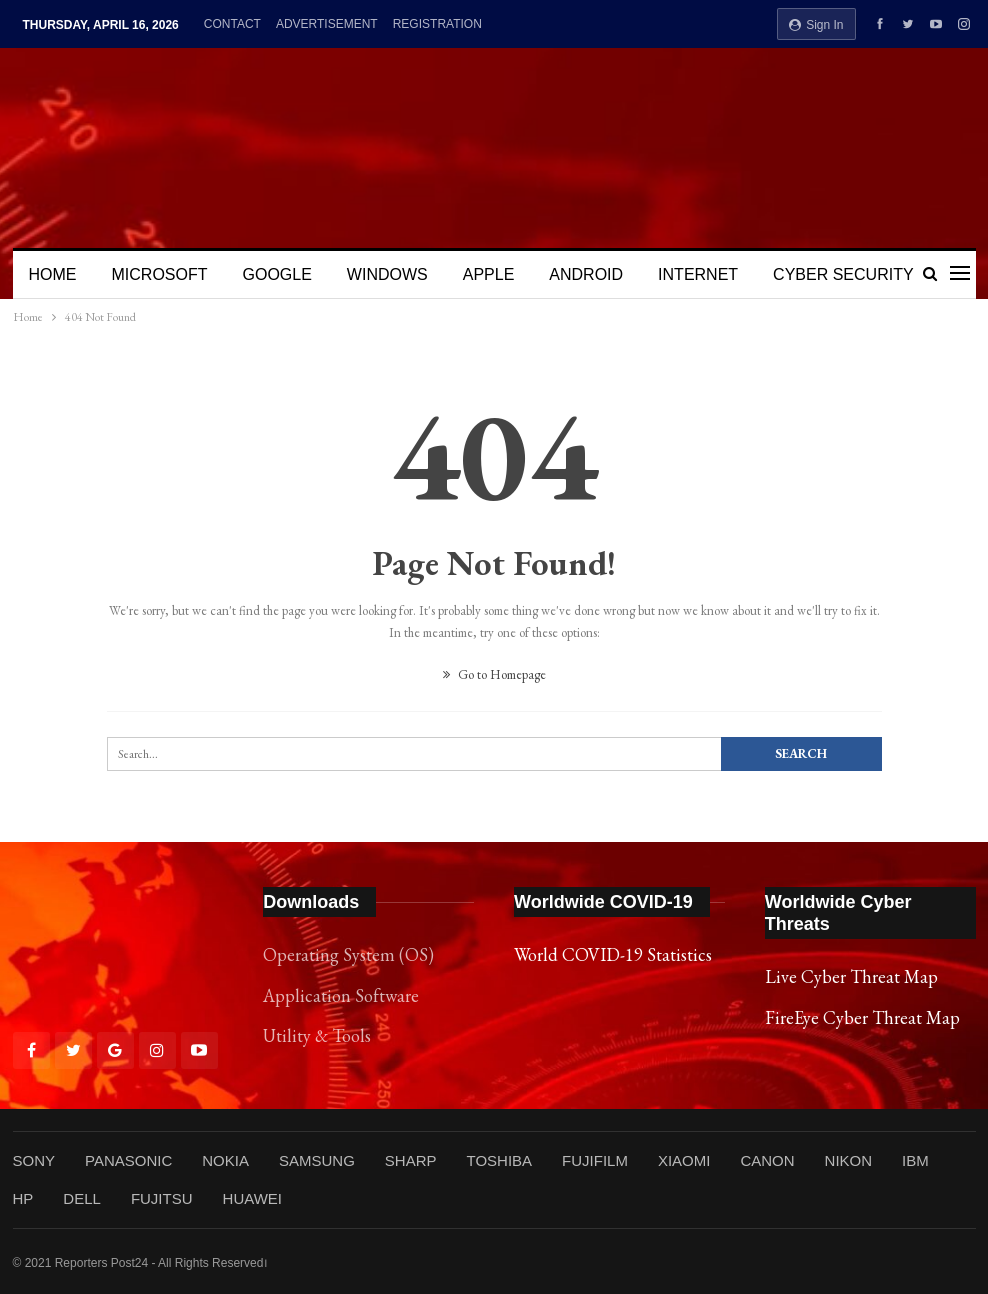 The image size is (988, 1294). Describe the element at coordinates (816, 25) in the screenshot. I see `Sign in` at that location.